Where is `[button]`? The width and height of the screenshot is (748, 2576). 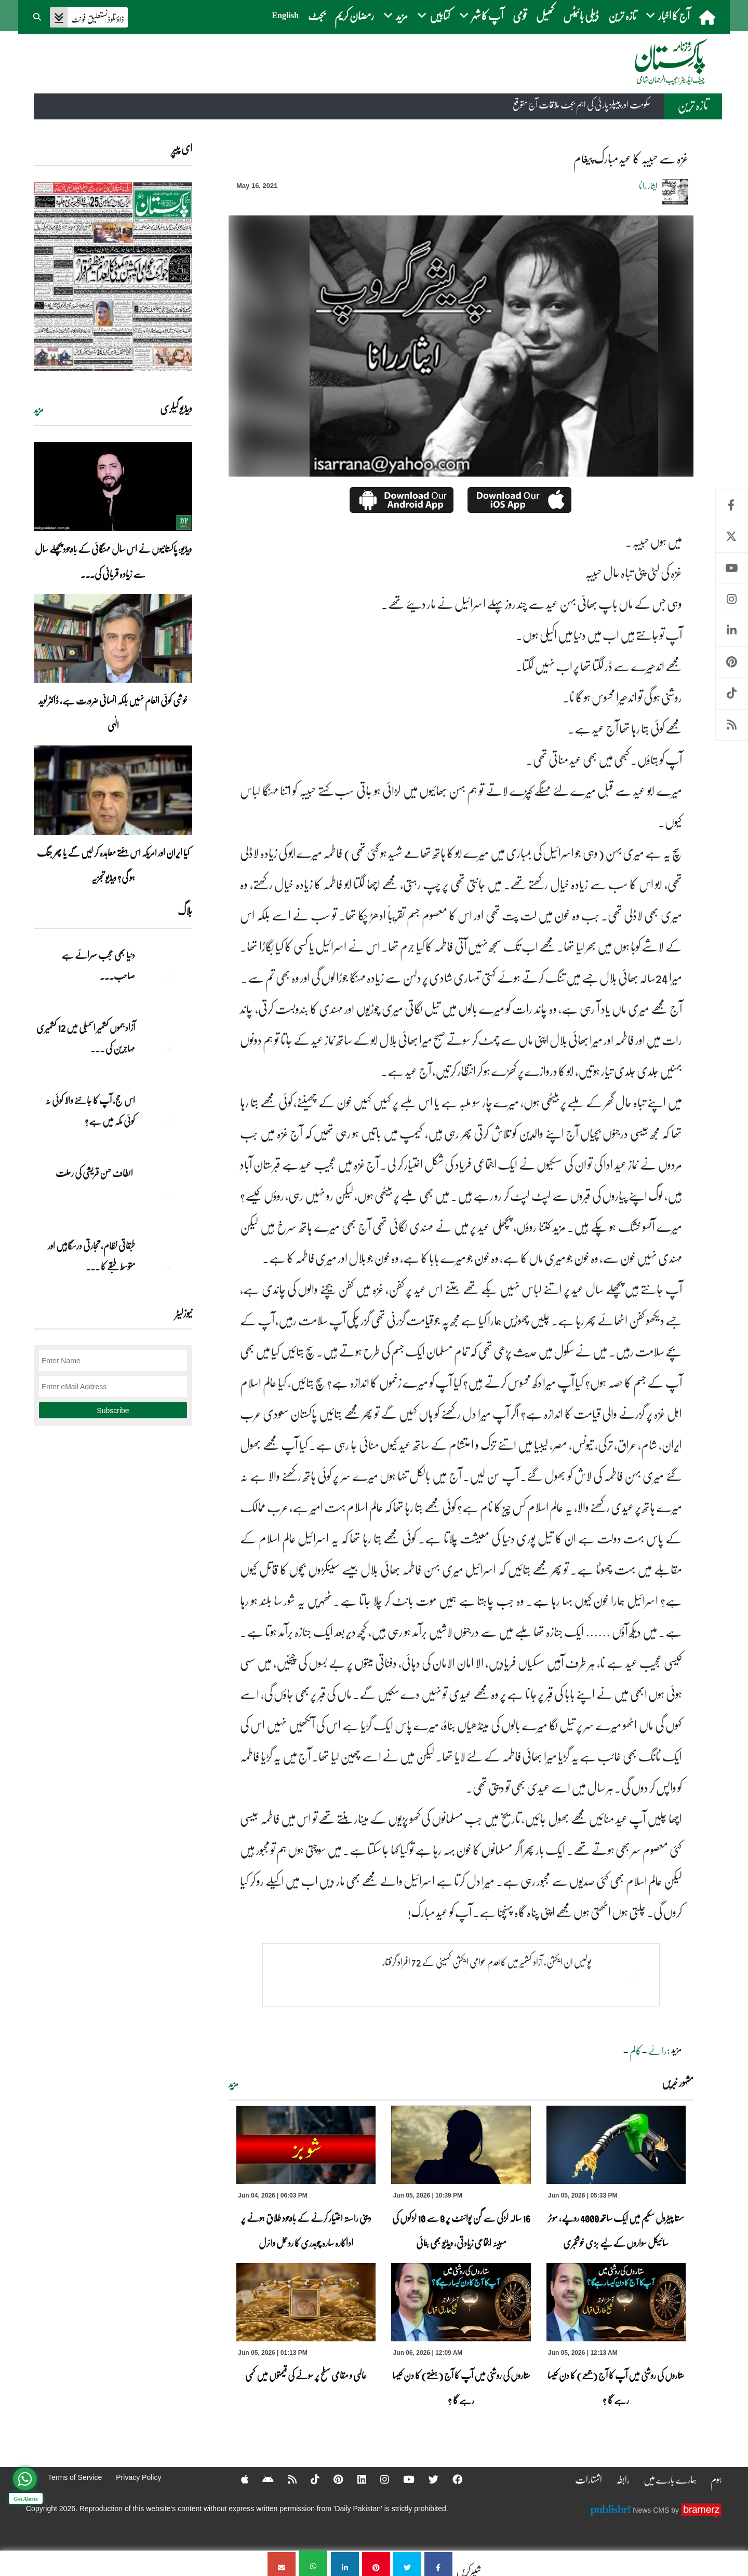 [button] is located at coordinates (38, 15).